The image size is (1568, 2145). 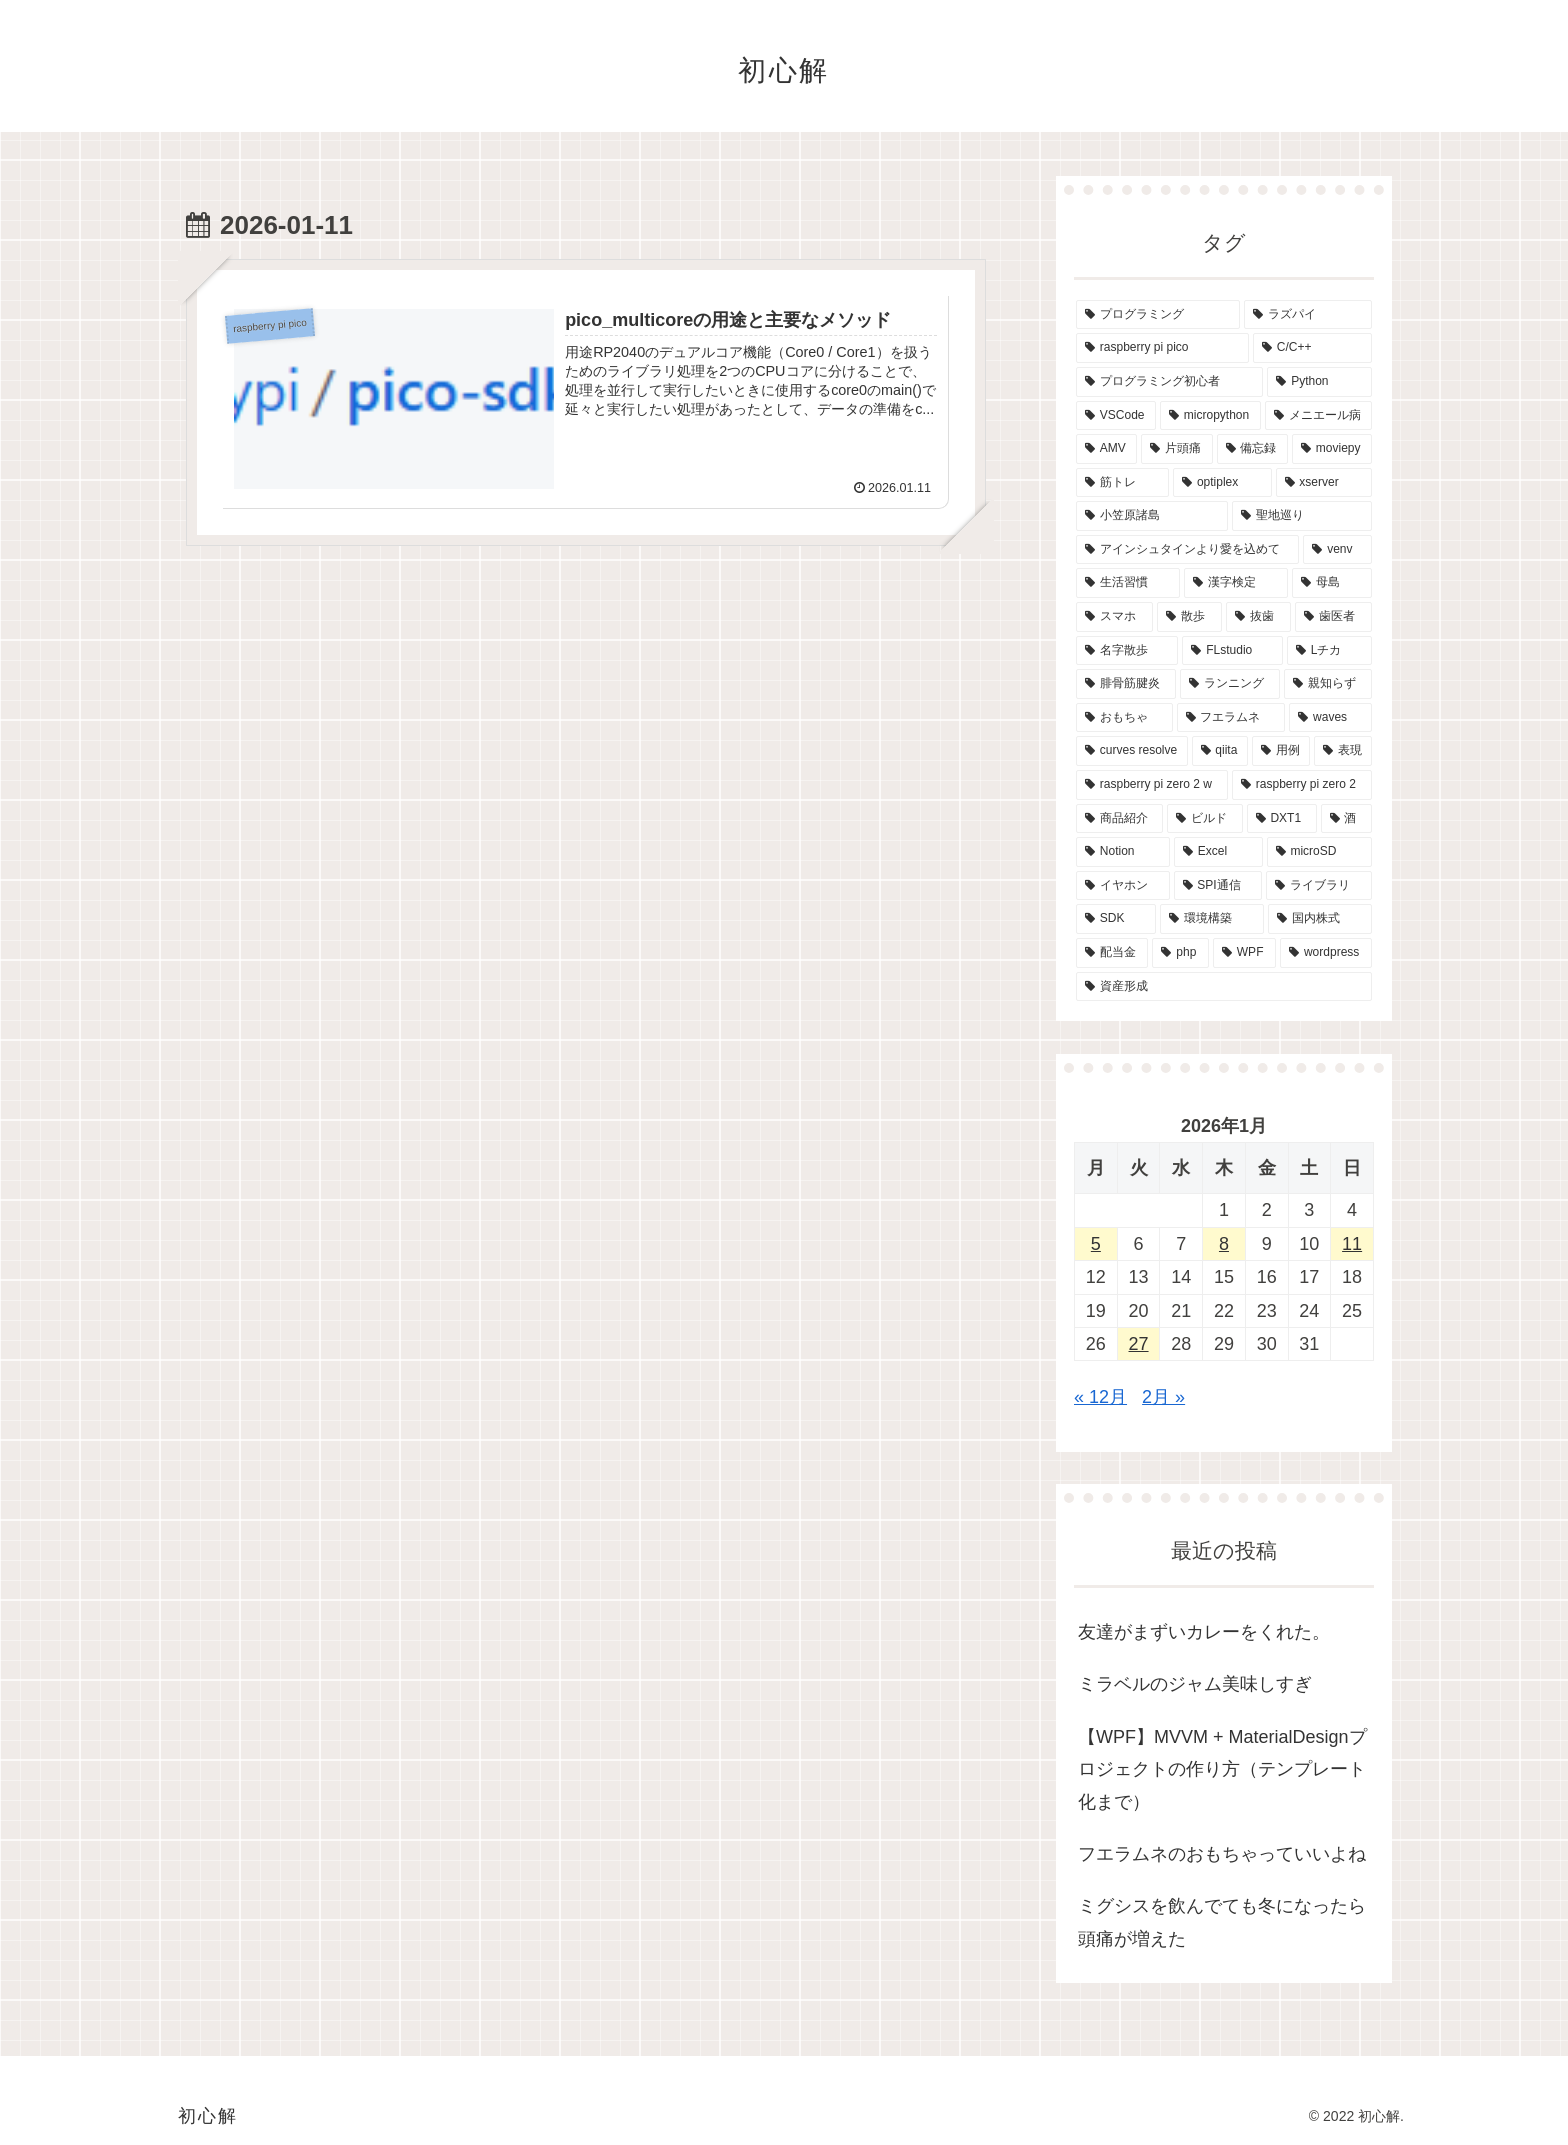 What do you see at coordinates (1236, 583) in the screenshot?
I see `[漢字検定 (2個の項目)]` at bounding box center [1236, 583].